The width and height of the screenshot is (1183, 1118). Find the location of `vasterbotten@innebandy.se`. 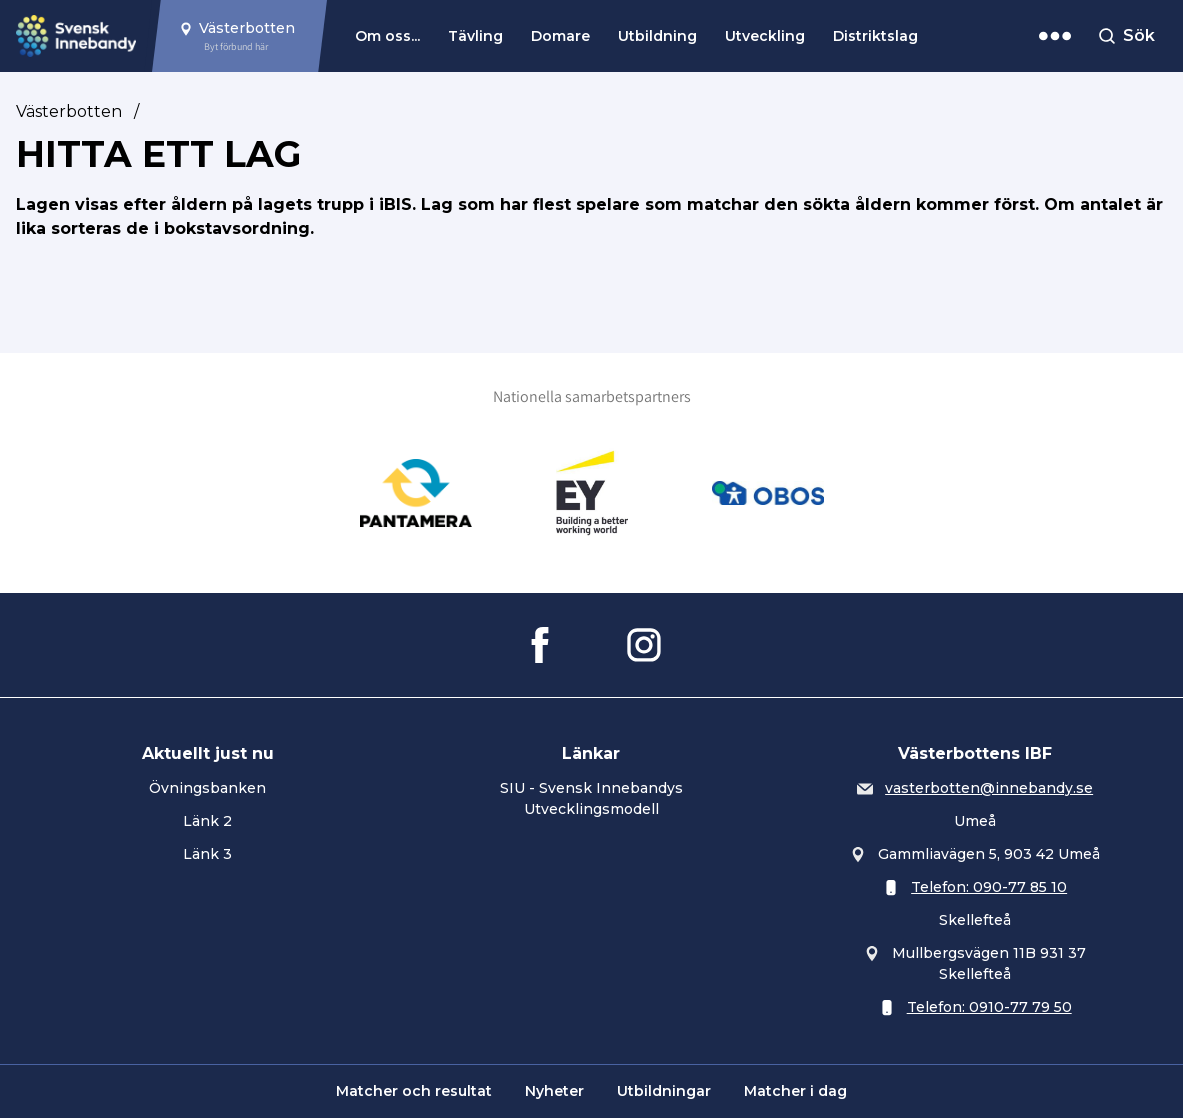

vasterbotten@innebandy.se is located at coordinates (989, 788).